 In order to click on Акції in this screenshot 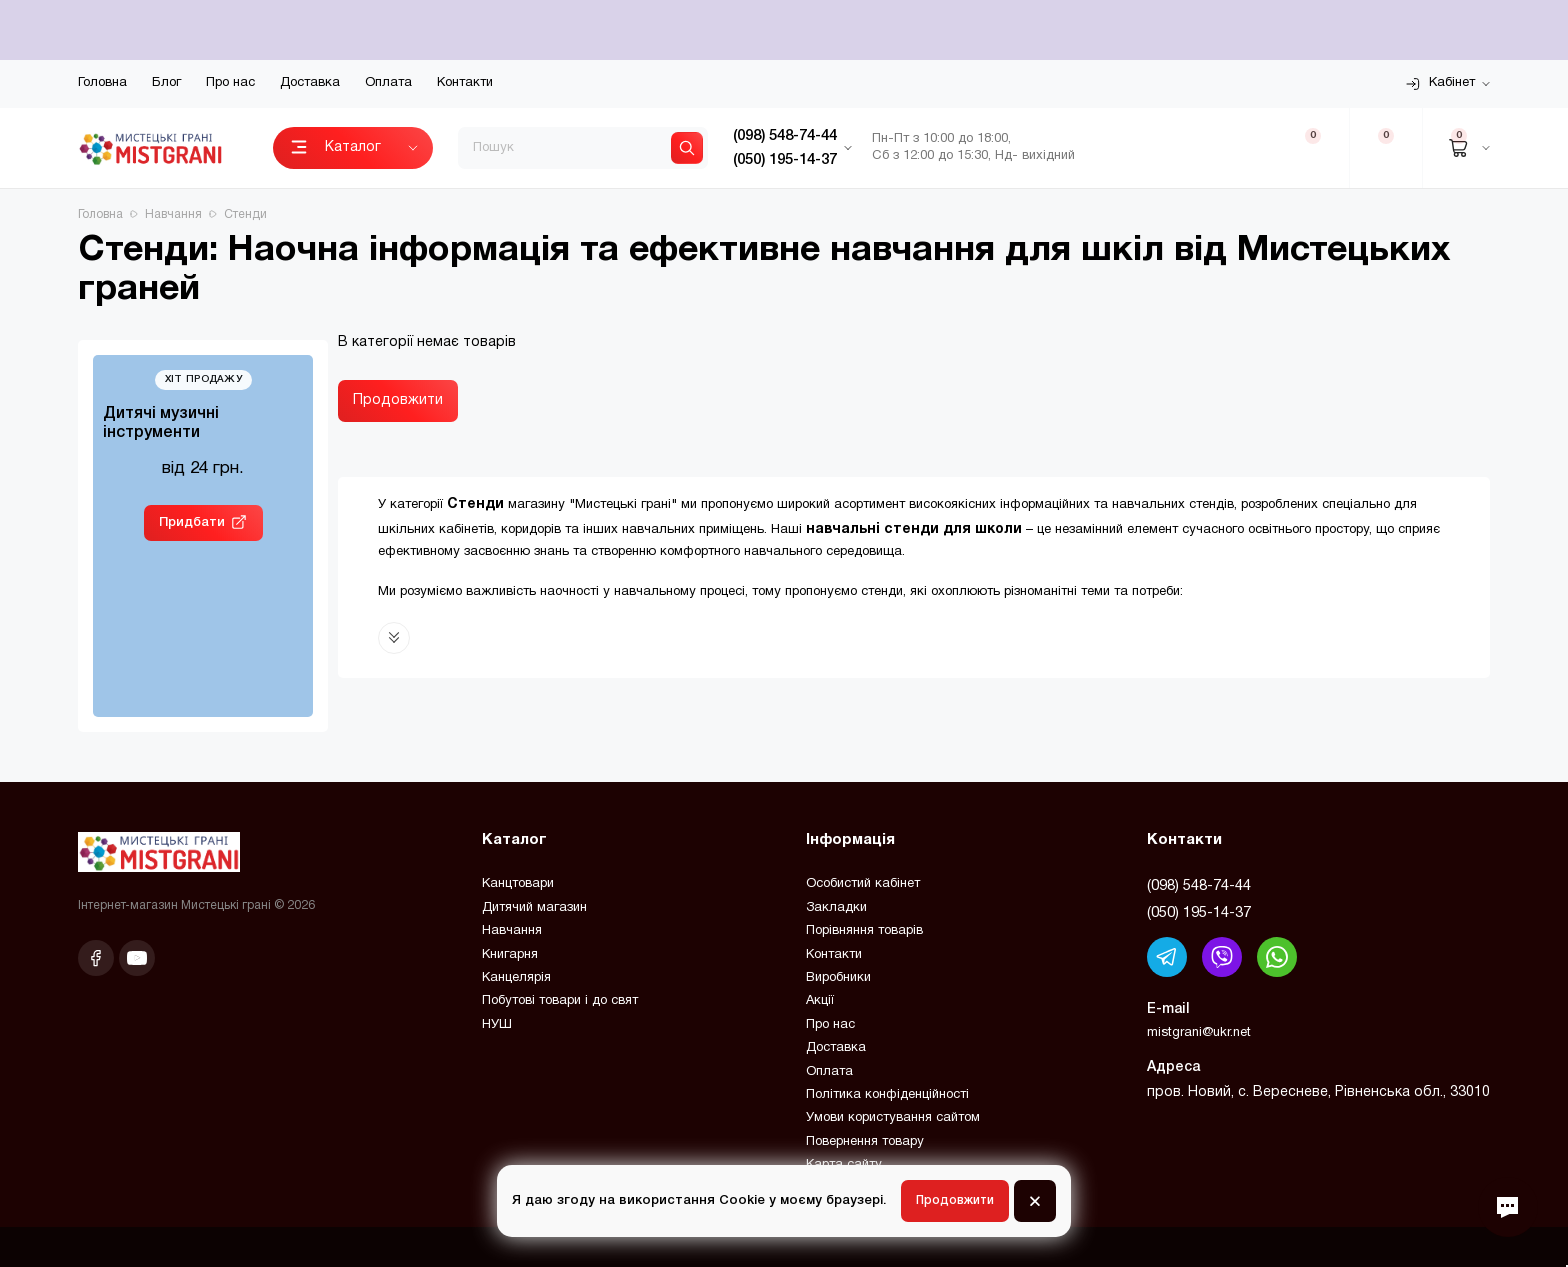, I will do `click(820, 1001)`.